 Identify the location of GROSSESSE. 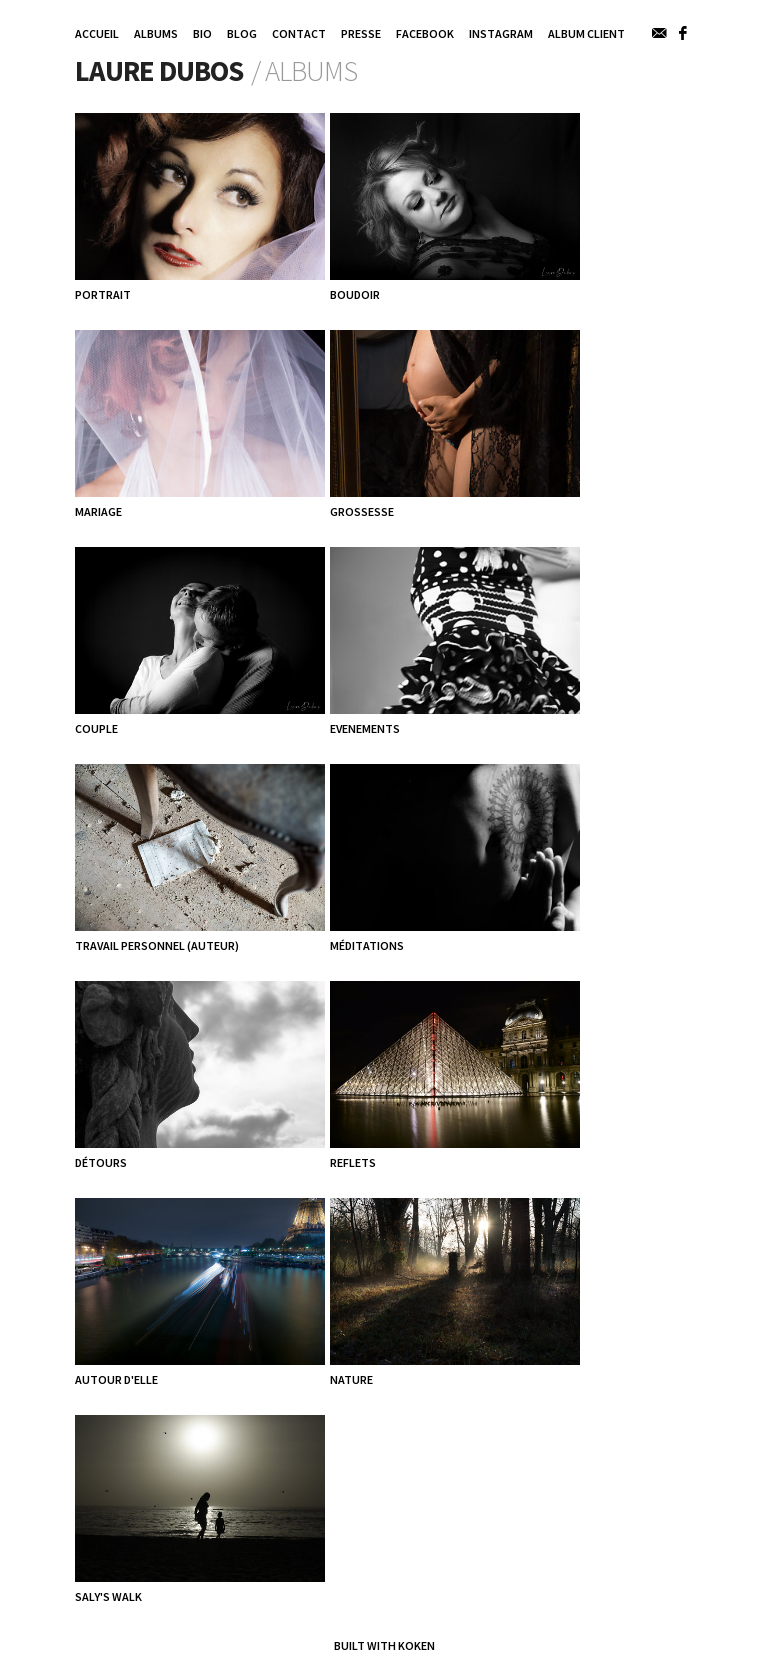
(362, 511).